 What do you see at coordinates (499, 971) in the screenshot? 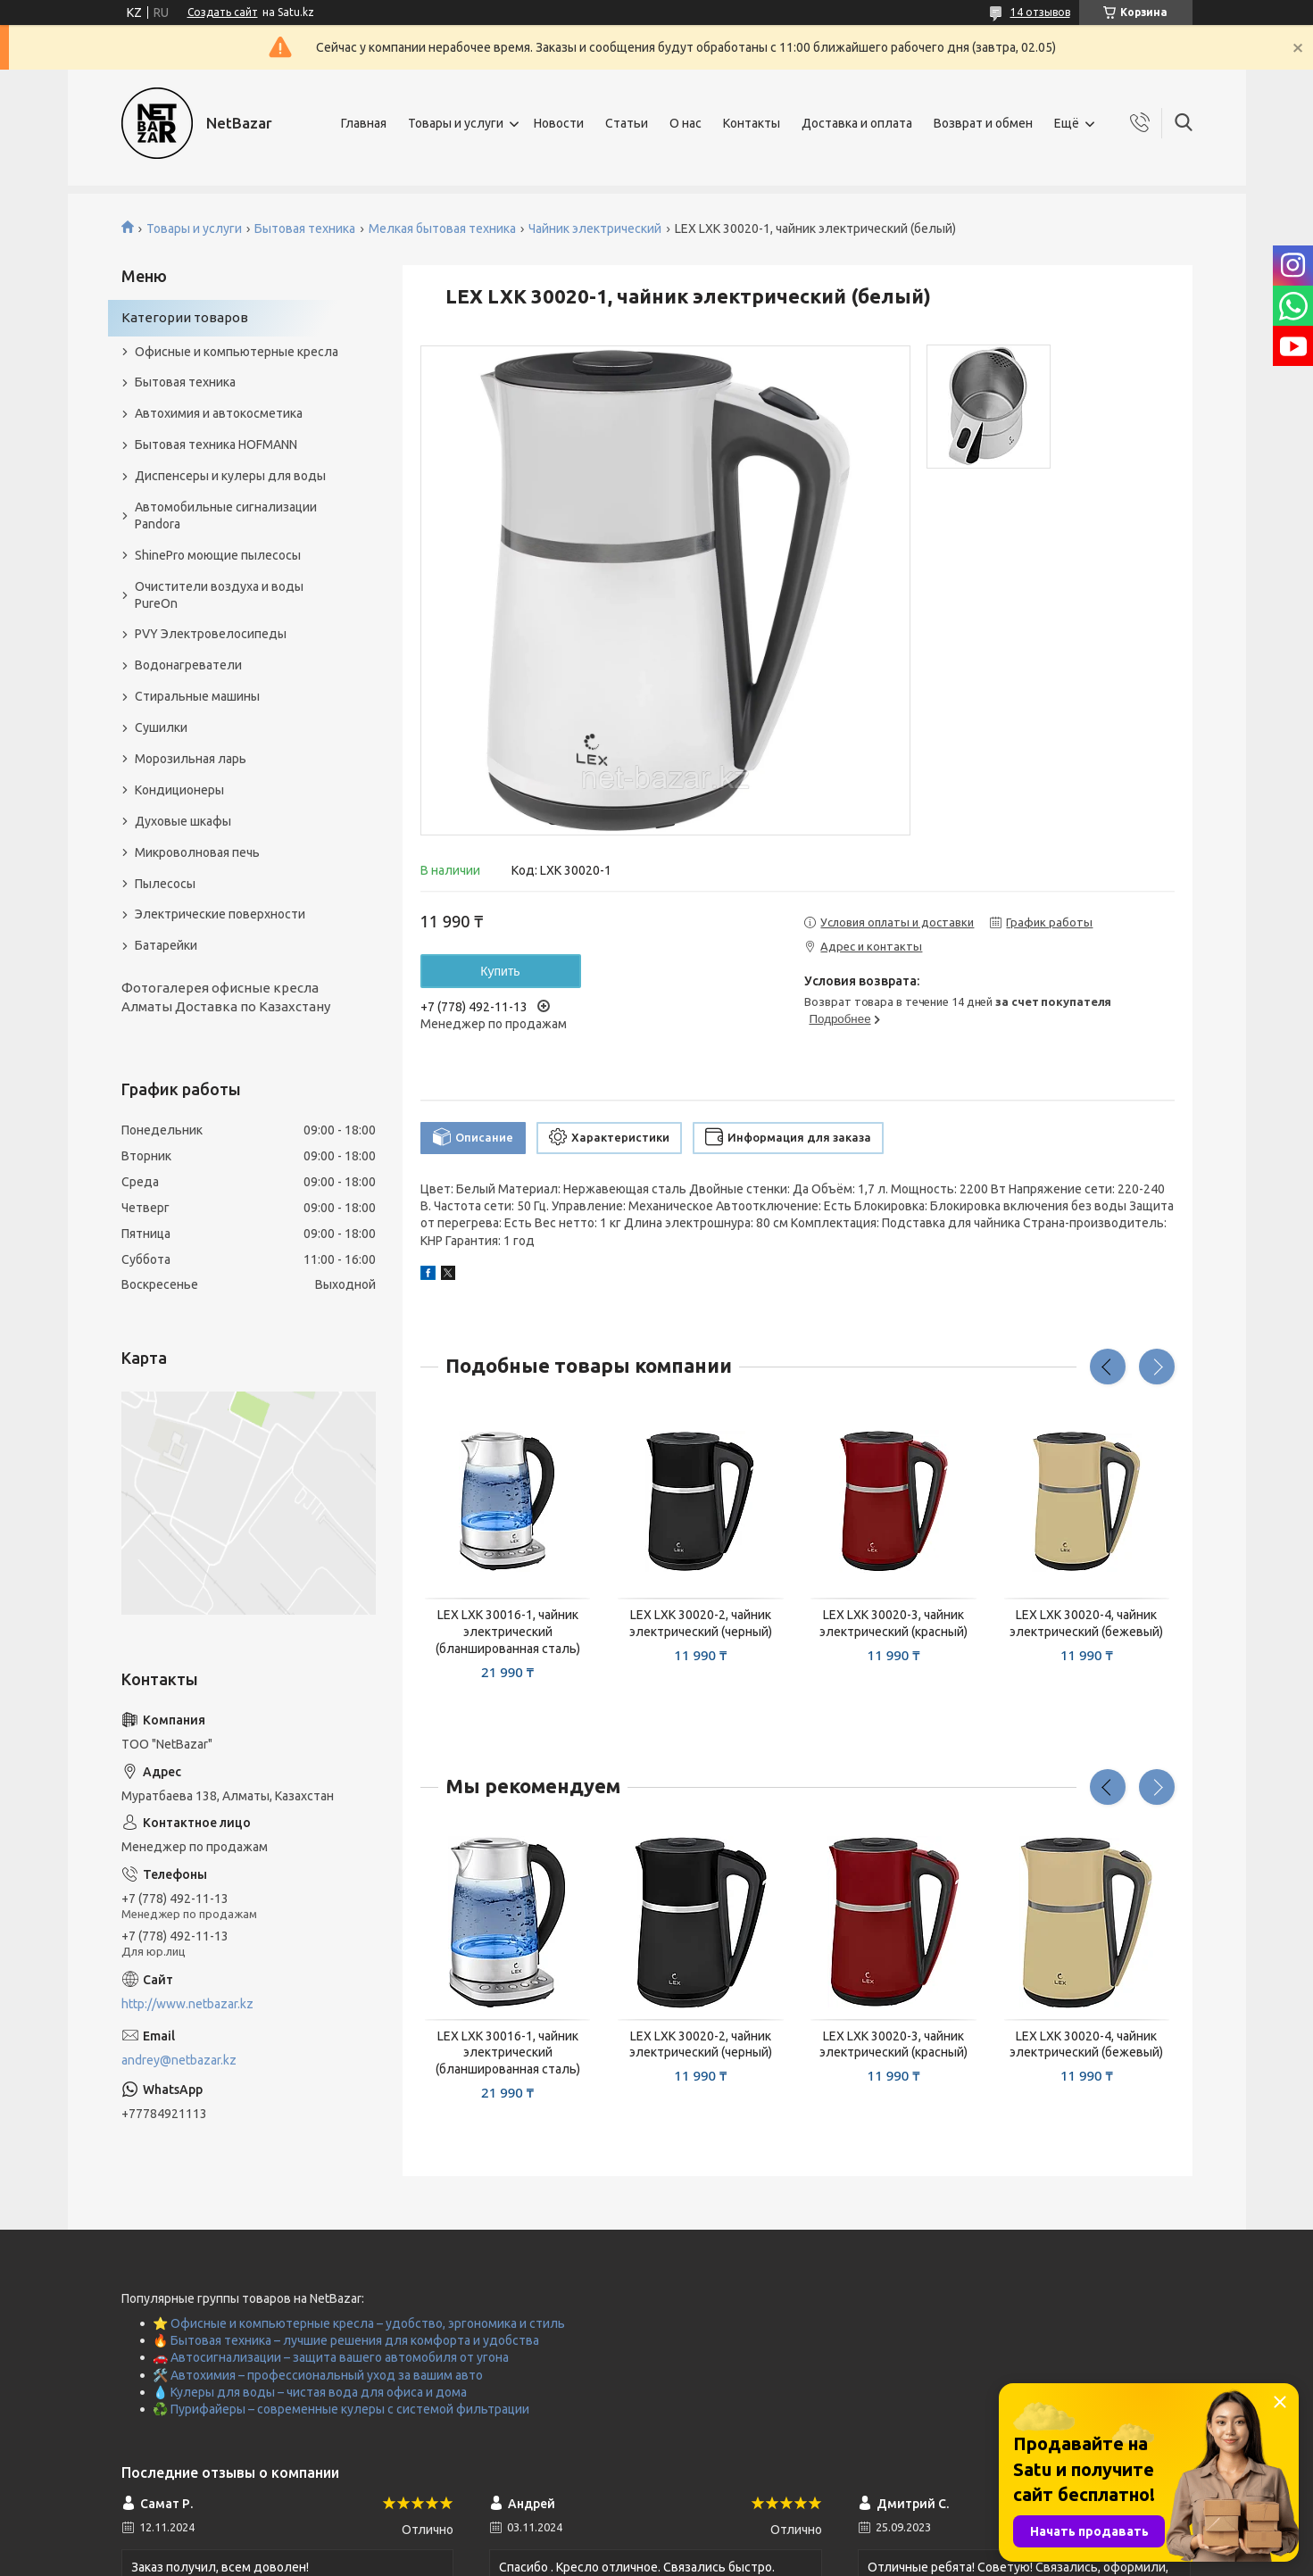
I see `Купить` at bounding box center [499, 971].